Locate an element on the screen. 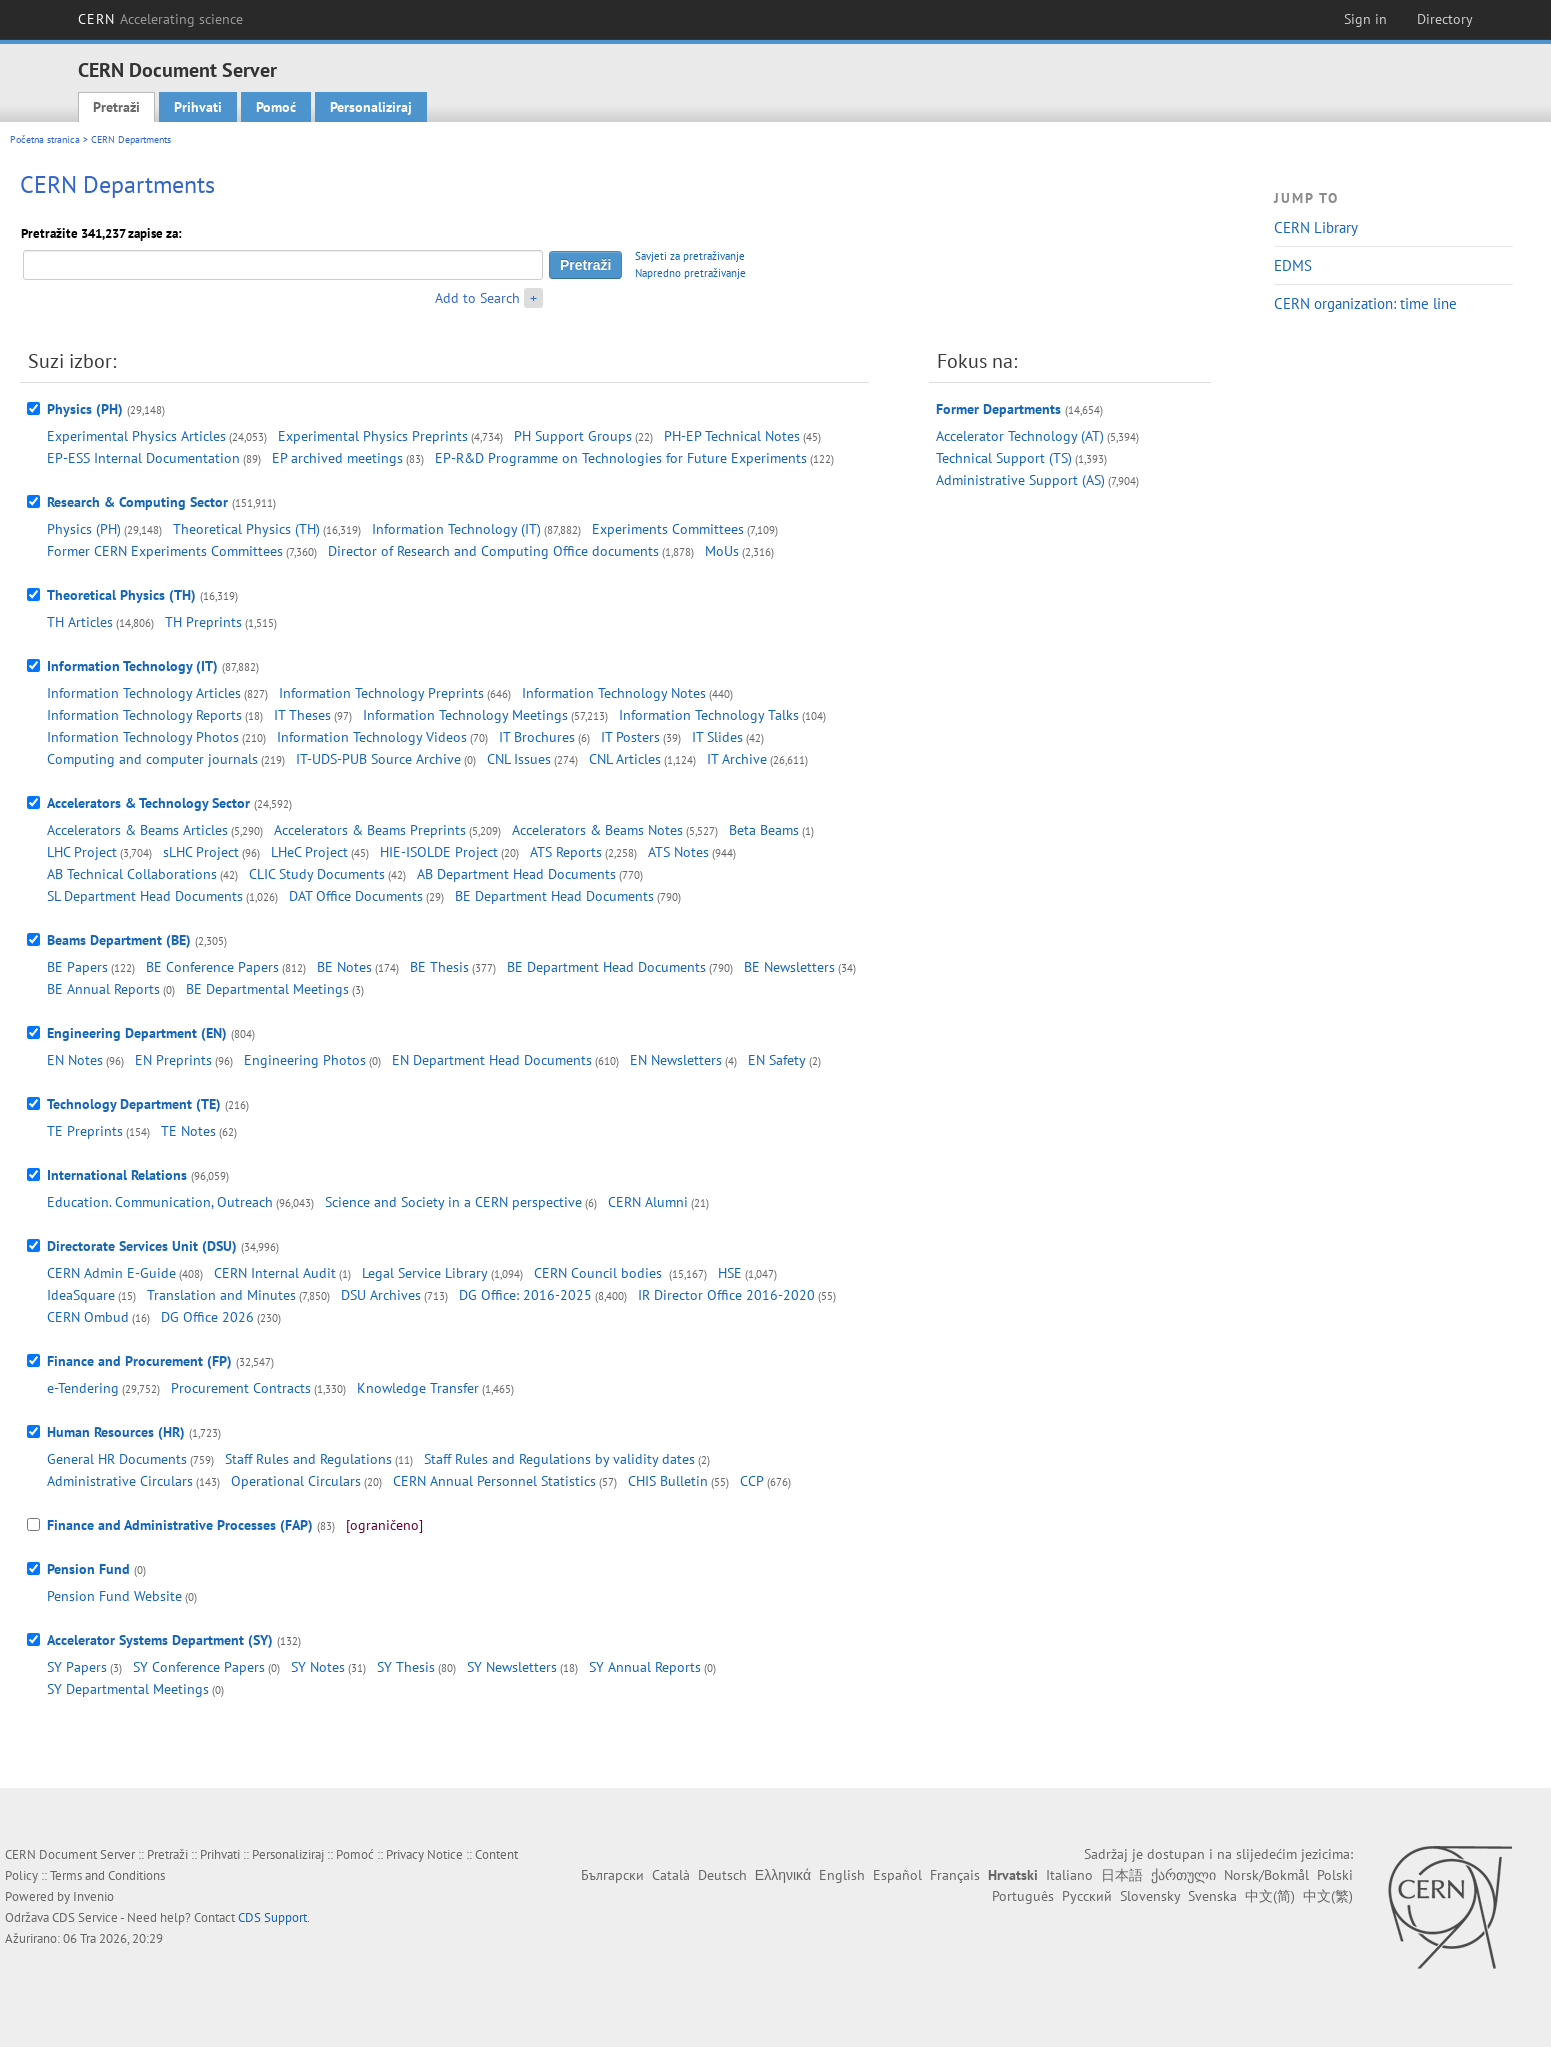 The height and width of the screenshot is (2047, 1551). e-Tendering is located at coordinates (83, 1388).